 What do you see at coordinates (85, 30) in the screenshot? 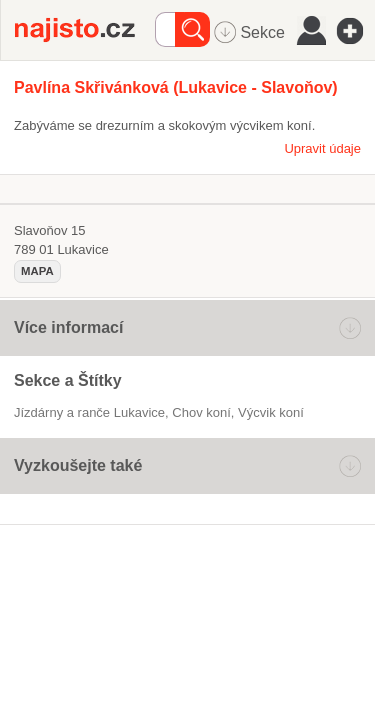
I see `Najisto.cz` at bounding box center [85, 30].